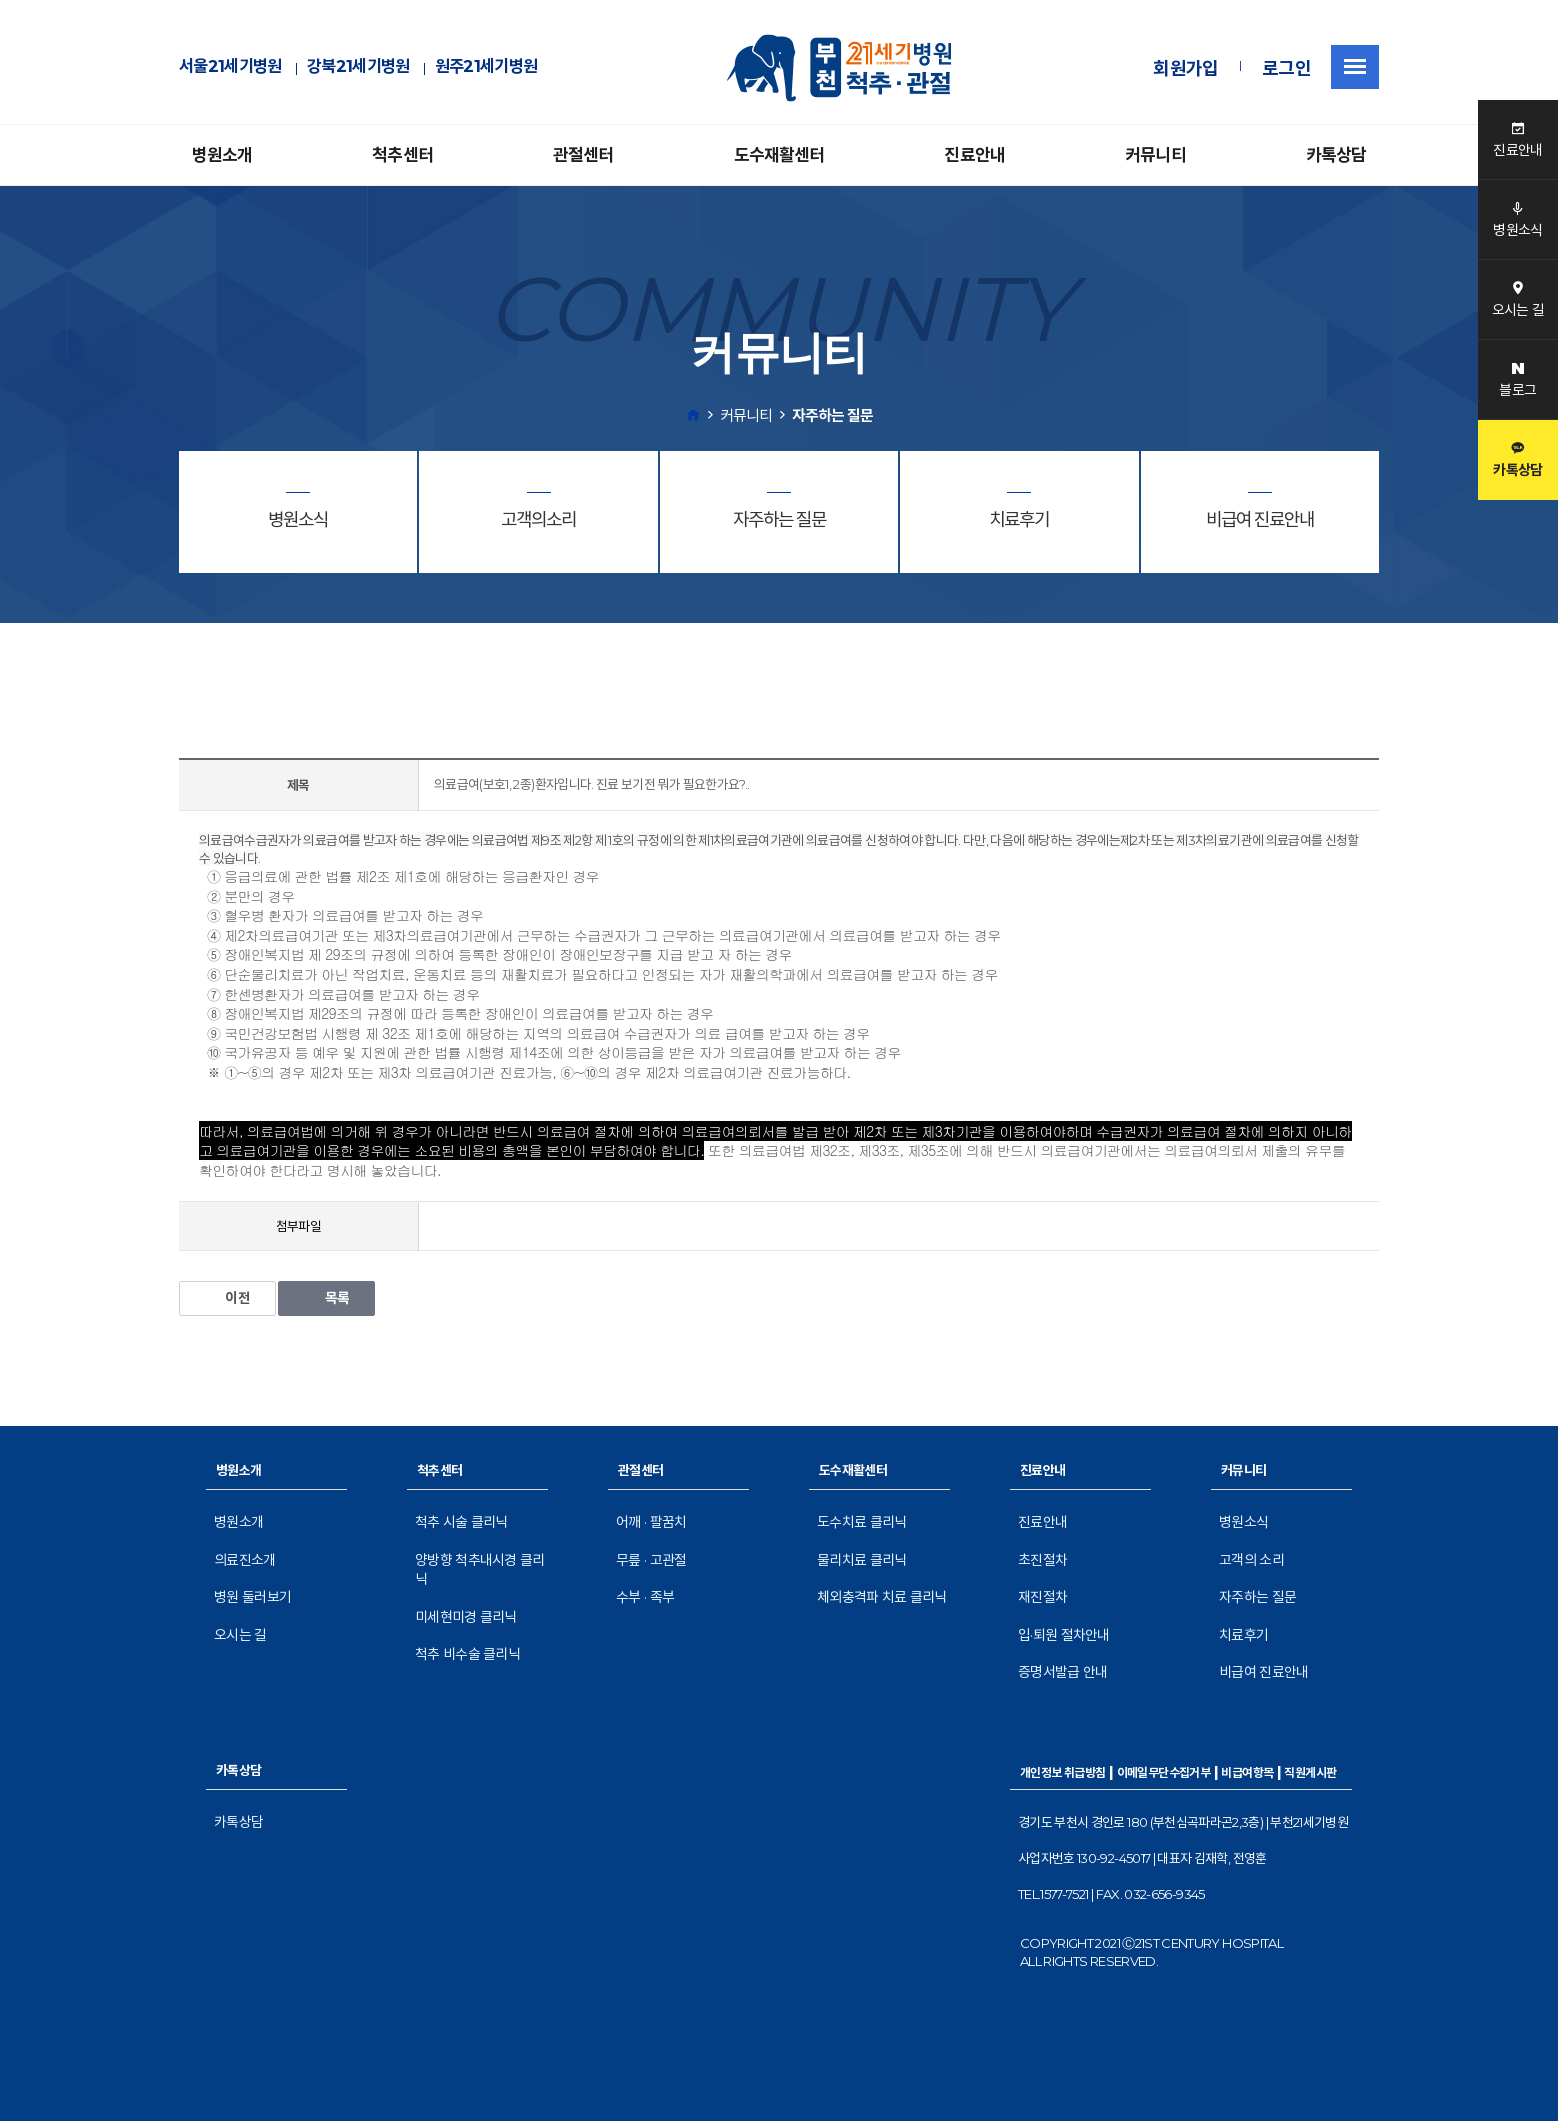  I want to click on 초진절차, so click(1042, 1560).